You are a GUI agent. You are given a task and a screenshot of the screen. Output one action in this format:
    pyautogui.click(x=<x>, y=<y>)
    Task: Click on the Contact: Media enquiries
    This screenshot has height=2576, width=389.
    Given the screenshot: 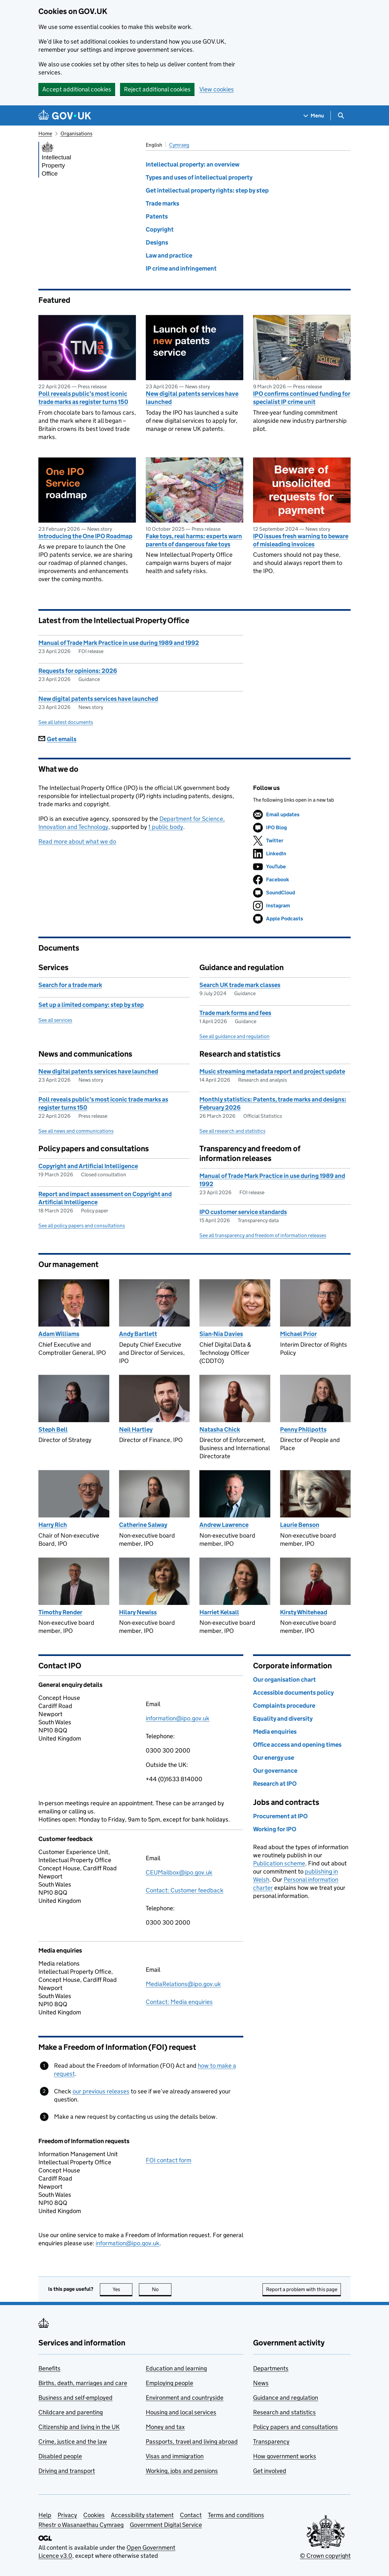 What is the action you would take?
    pyautogui.click(x=179, y=2002)
    